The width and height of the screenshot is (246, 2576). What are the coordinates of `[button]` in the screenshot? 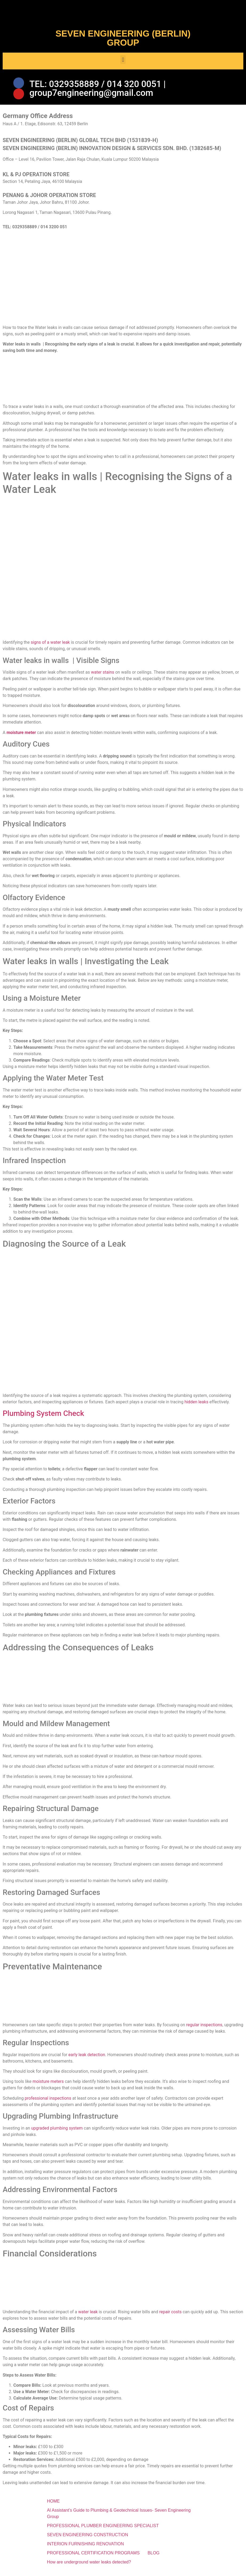 It's located at (122, 59).